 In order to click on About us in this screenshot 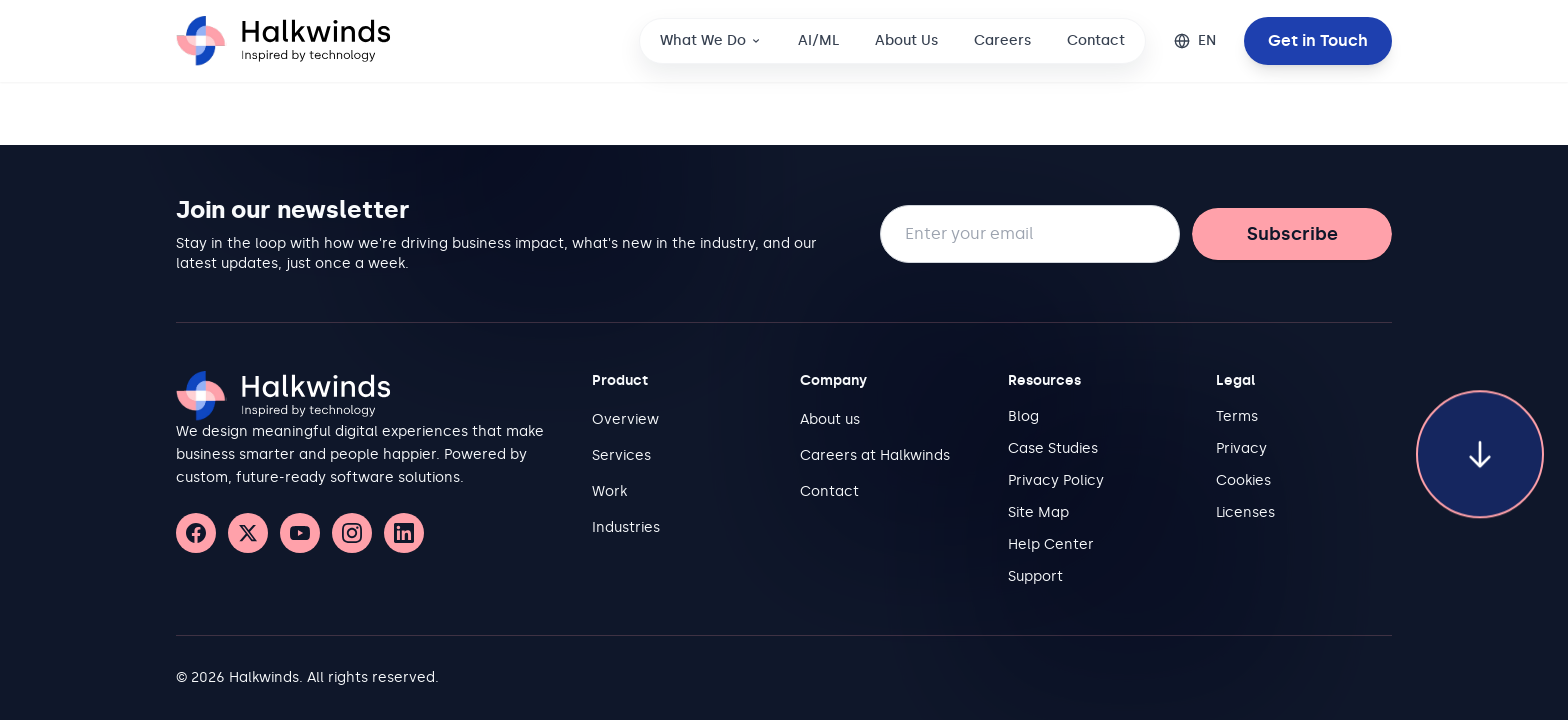, I will do `click(830, 419)`.